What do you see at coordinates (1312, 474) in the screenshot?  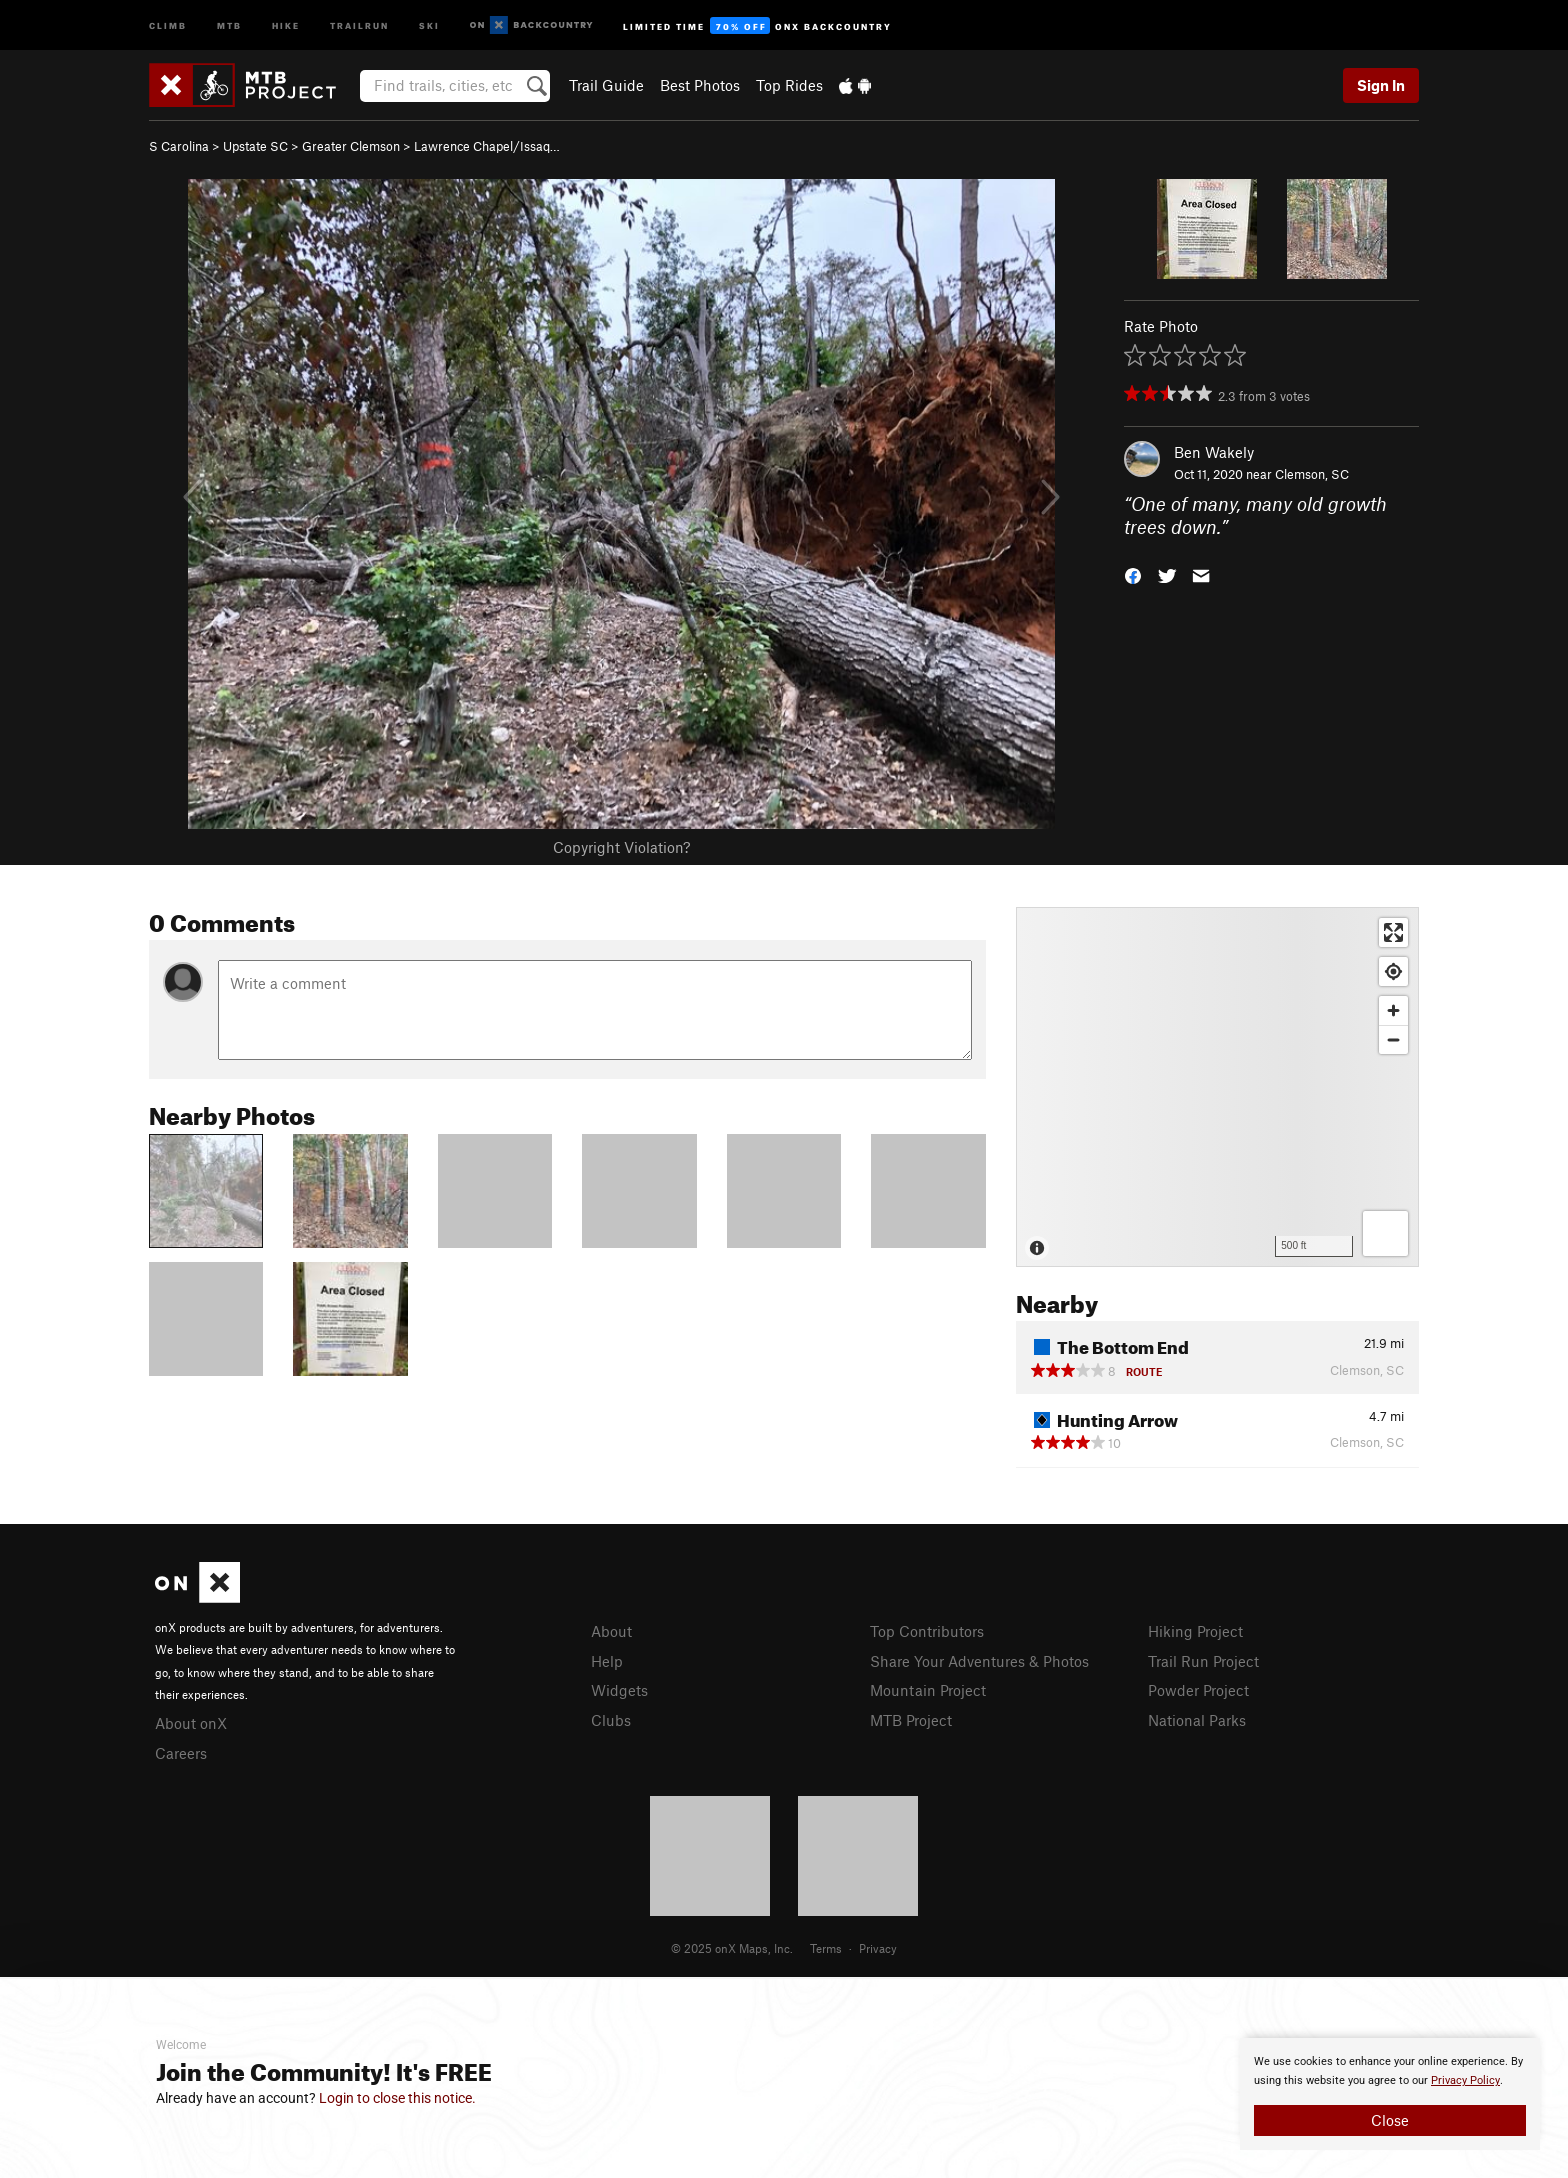 I see `Clemson, SC` at bounding box center [1312, 474].